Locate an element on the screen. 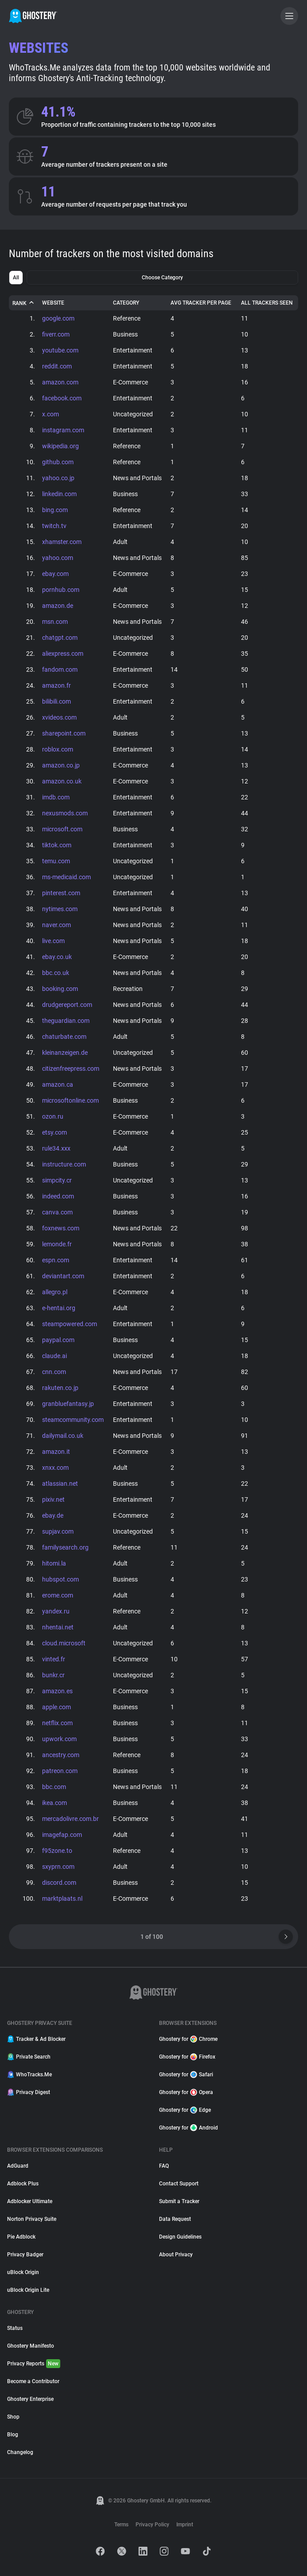  vinted.fr is located at coordinates (53, 1659).